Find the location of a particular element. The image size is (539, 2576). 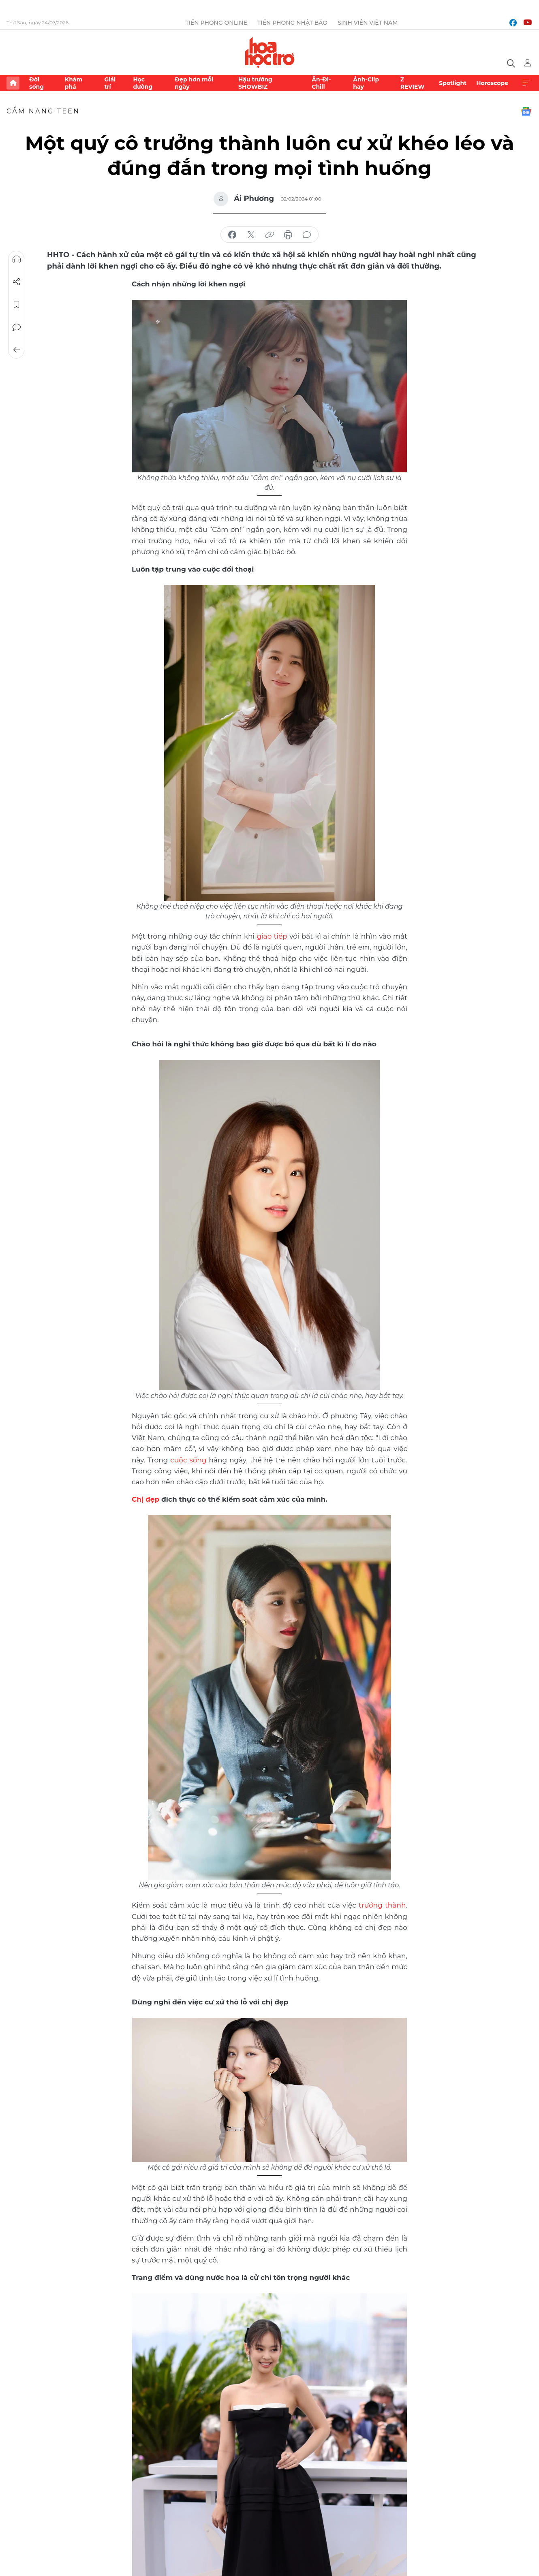

Z REVIEW is located at coordinates (412, 83).